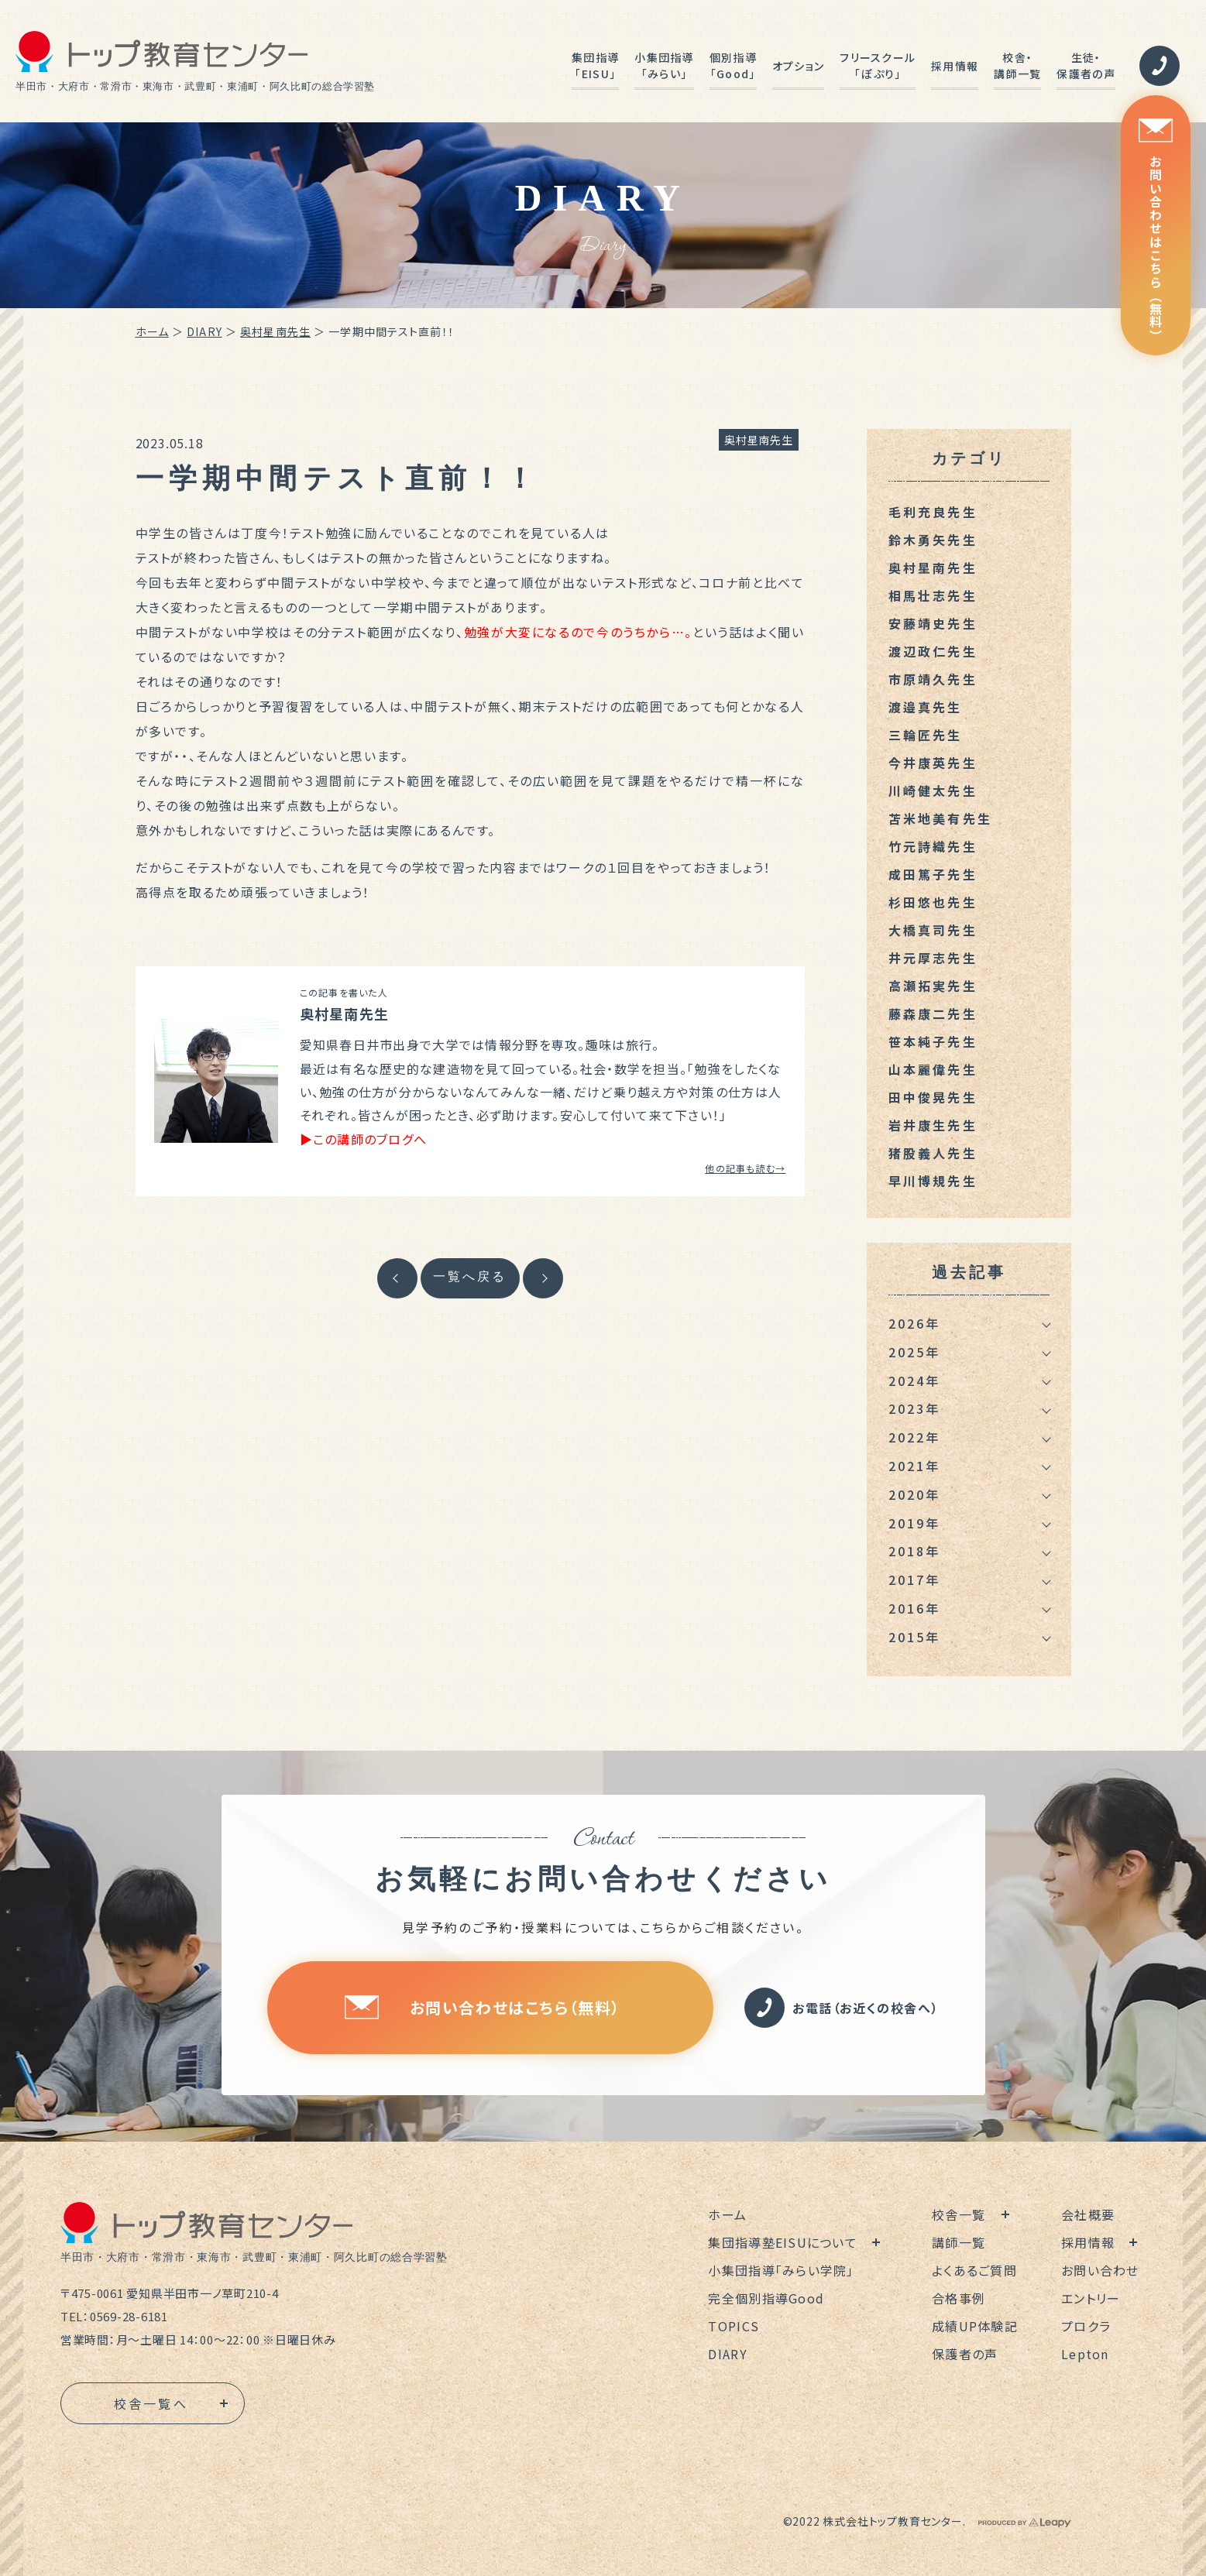 This screenshot has width=1206, height=2576. What do you see at coordinates (933, 902) in the screenshot?
I see `杉田悠也先生` at bounding box center [933, 902].